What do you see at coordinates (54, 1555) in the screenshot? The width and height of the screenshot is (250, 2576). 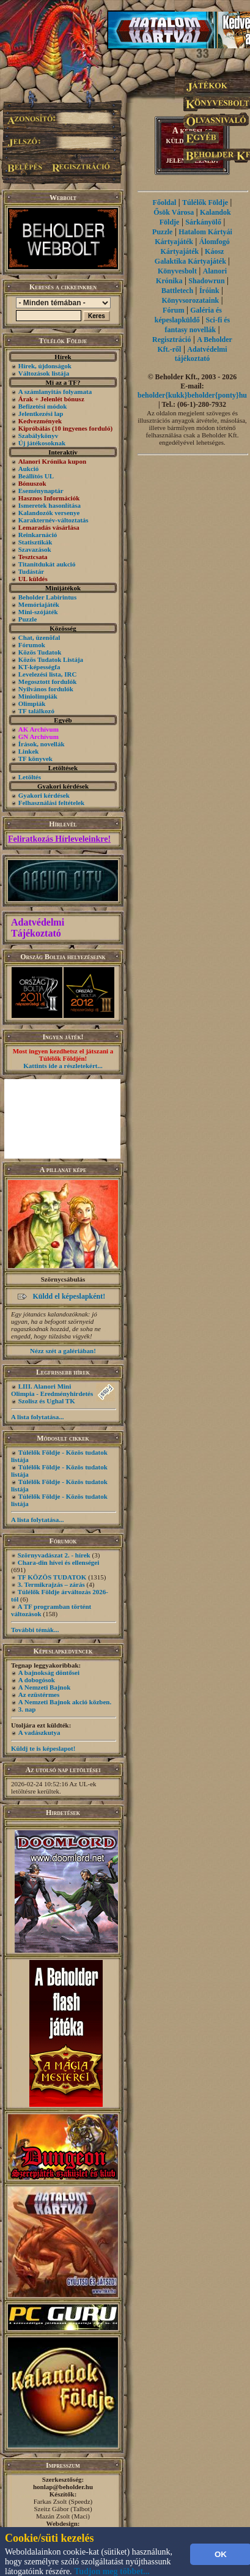 I see `Szörnyvadászat 2. - hírek` at bounding box center [54, 1555].